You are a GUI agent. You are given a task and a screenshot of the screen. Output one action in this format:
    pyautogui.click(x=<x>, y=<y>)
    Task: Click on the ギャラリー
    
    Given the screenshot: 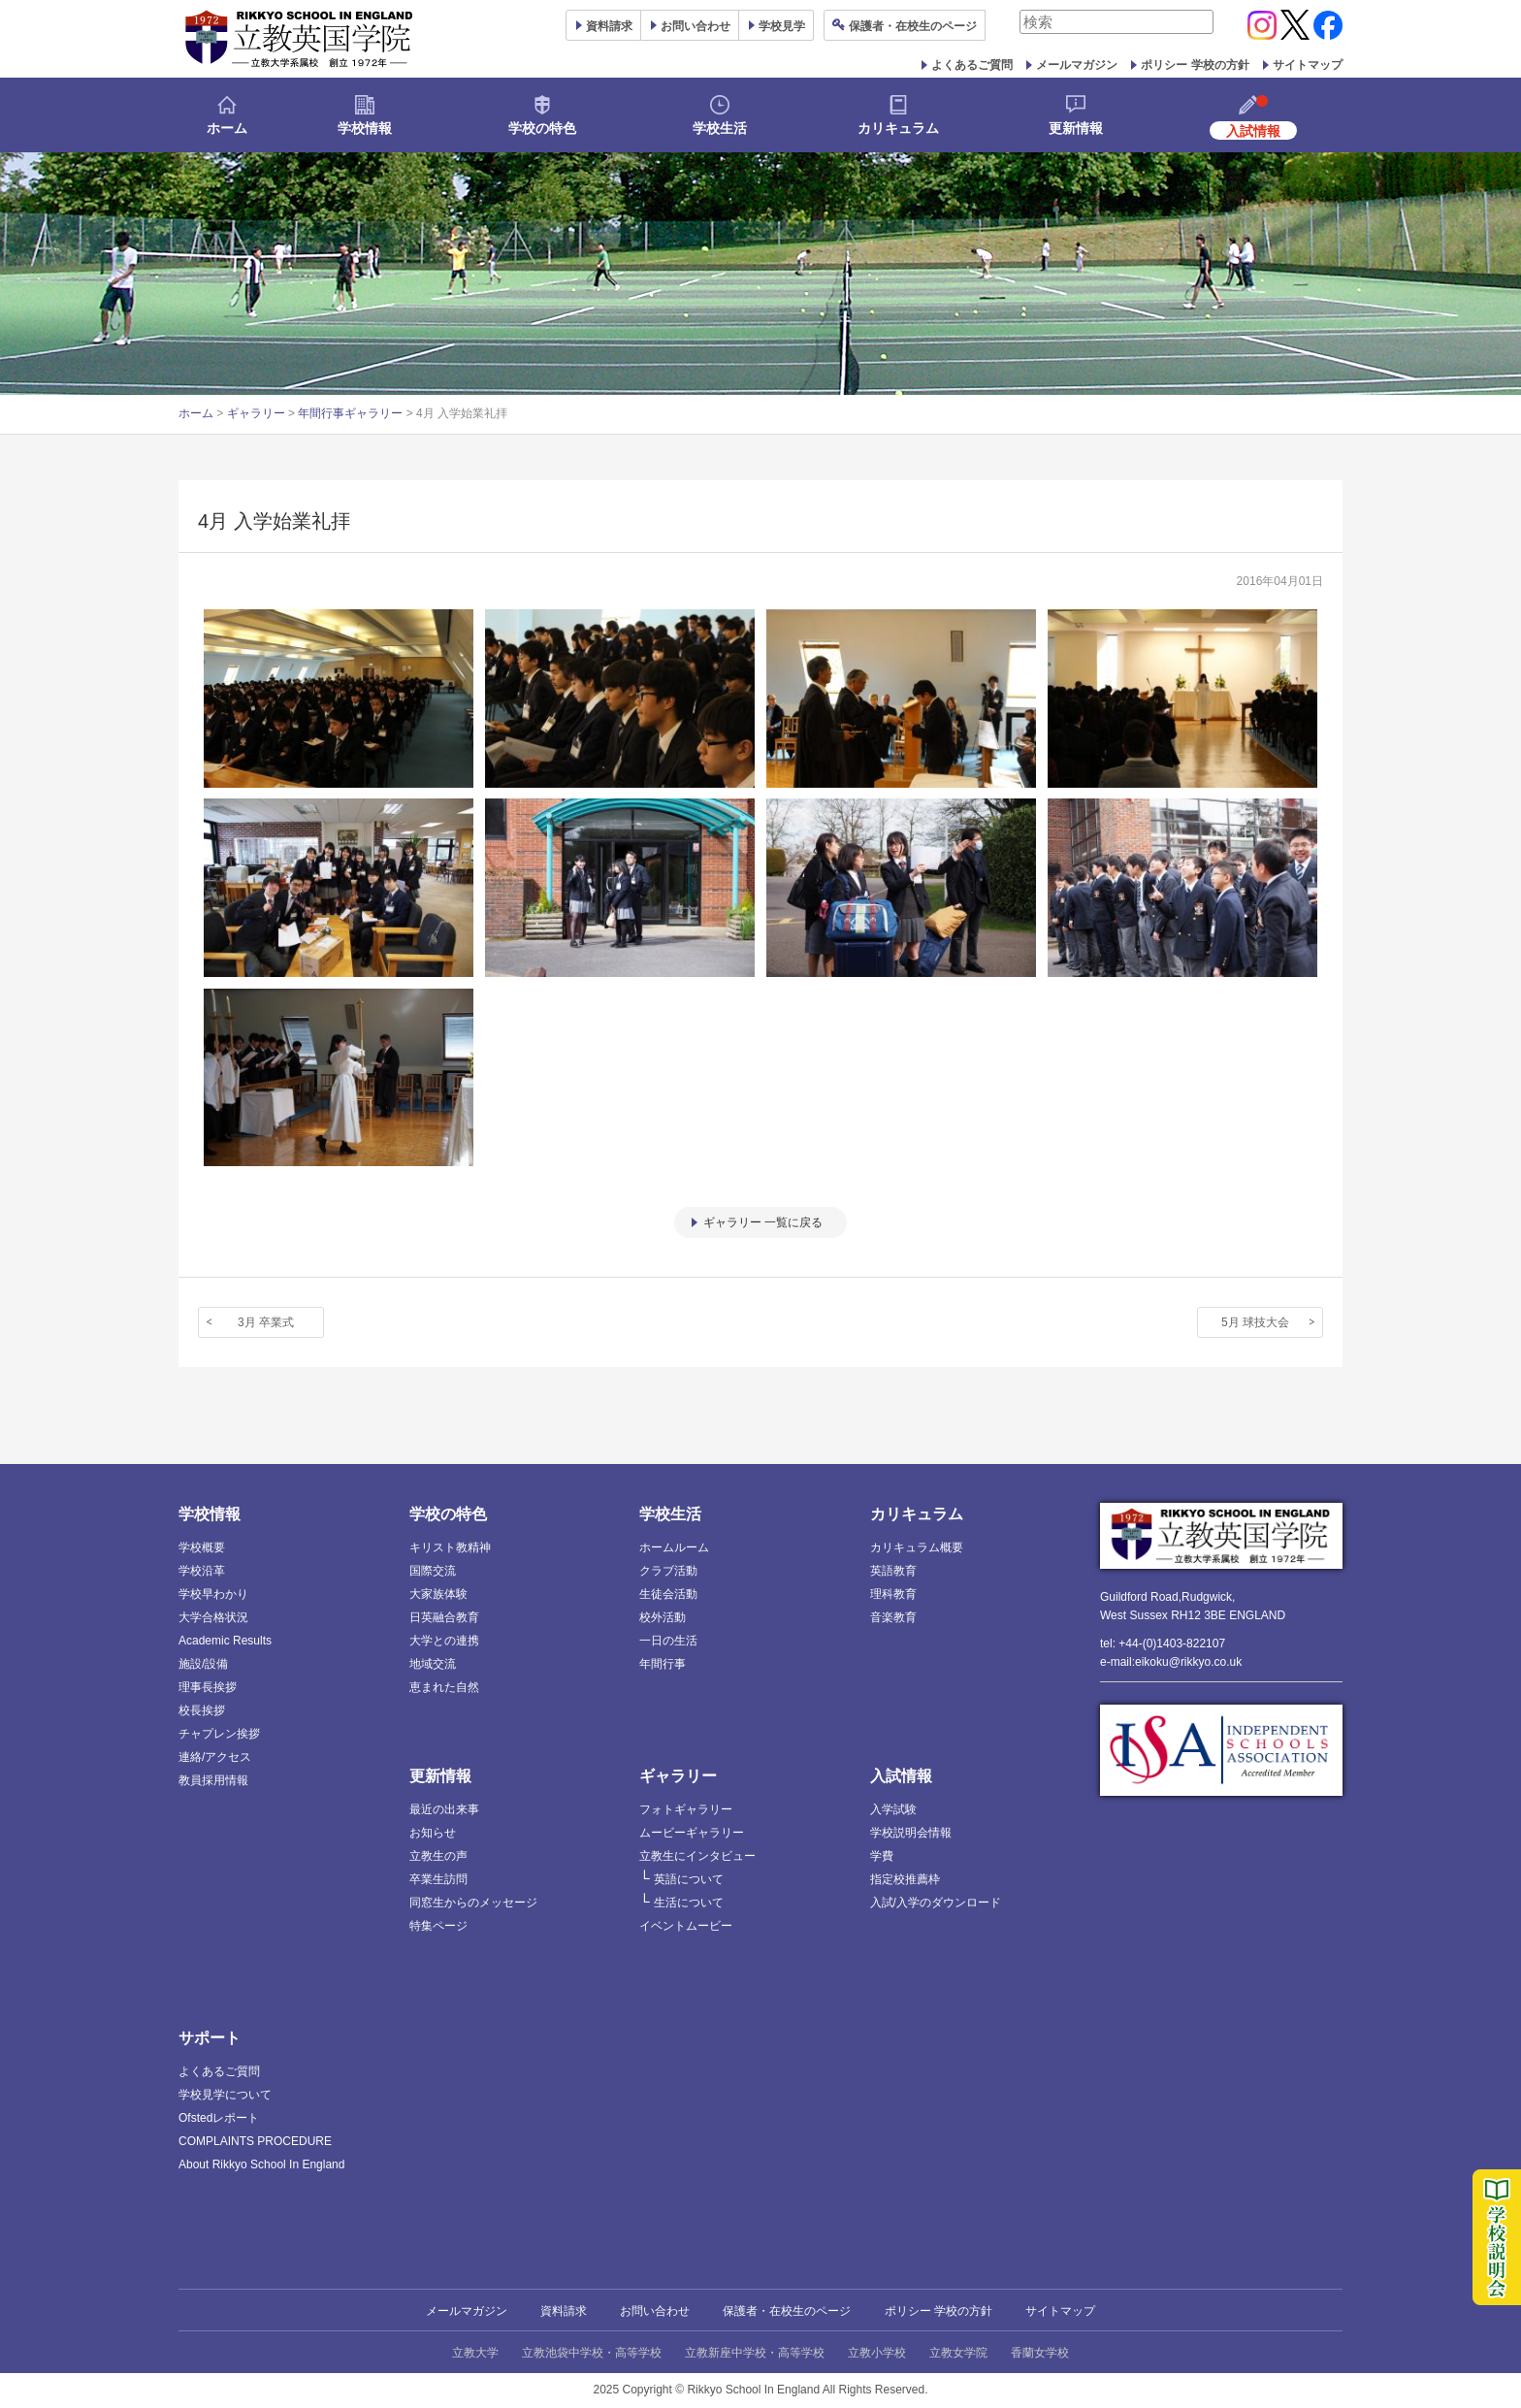 What is the action you would take?
    pyautogui.click(x=256, y=413)
    